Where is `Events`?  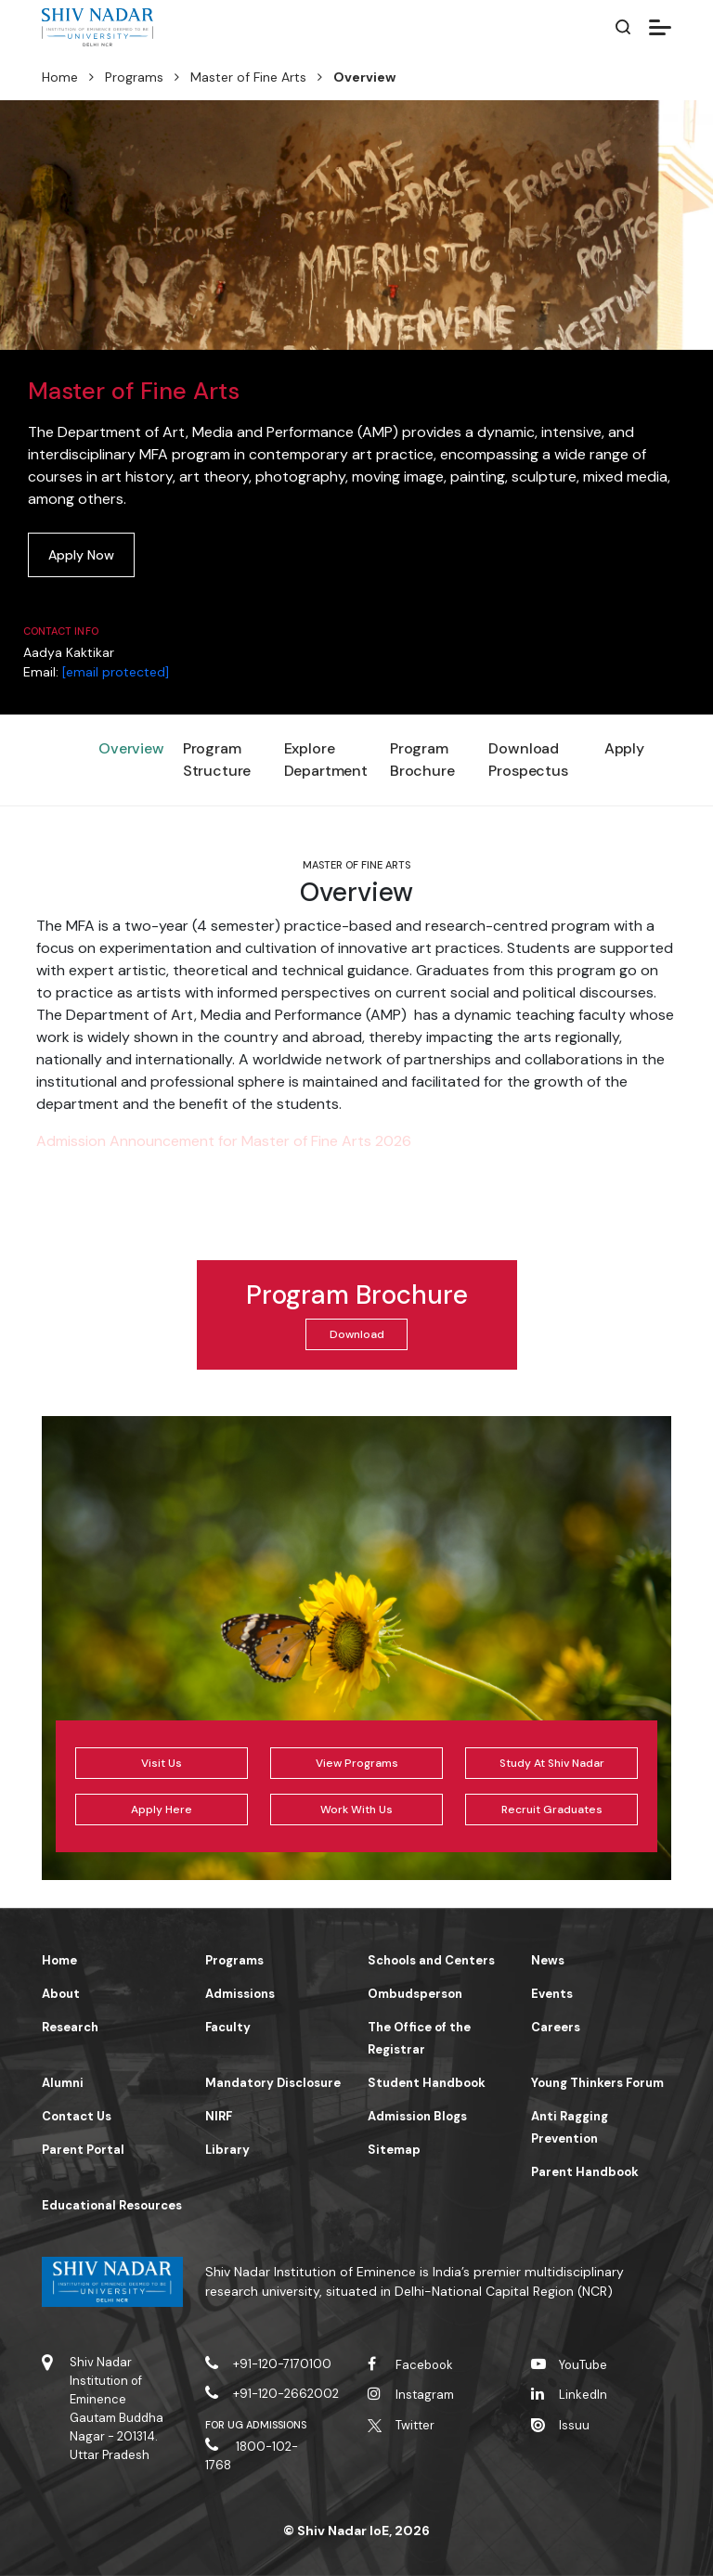
Events is located at coordinates (552, 1994).